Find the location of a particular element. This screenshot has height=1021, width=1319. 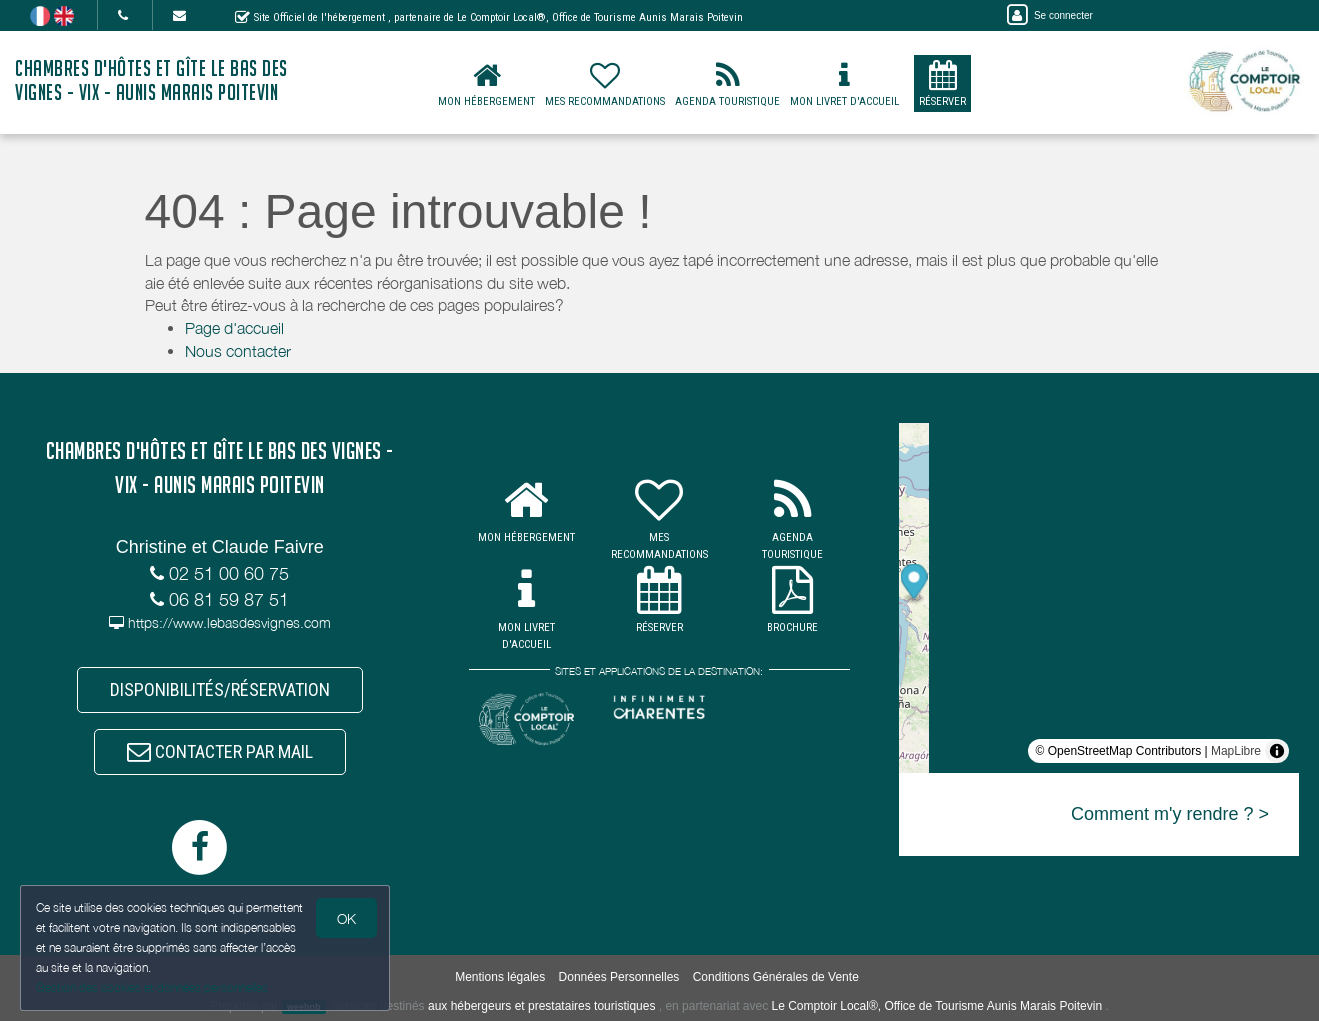

DISPONIBILITÉS/RÉSERVATION is located at coordinates (220, 689).